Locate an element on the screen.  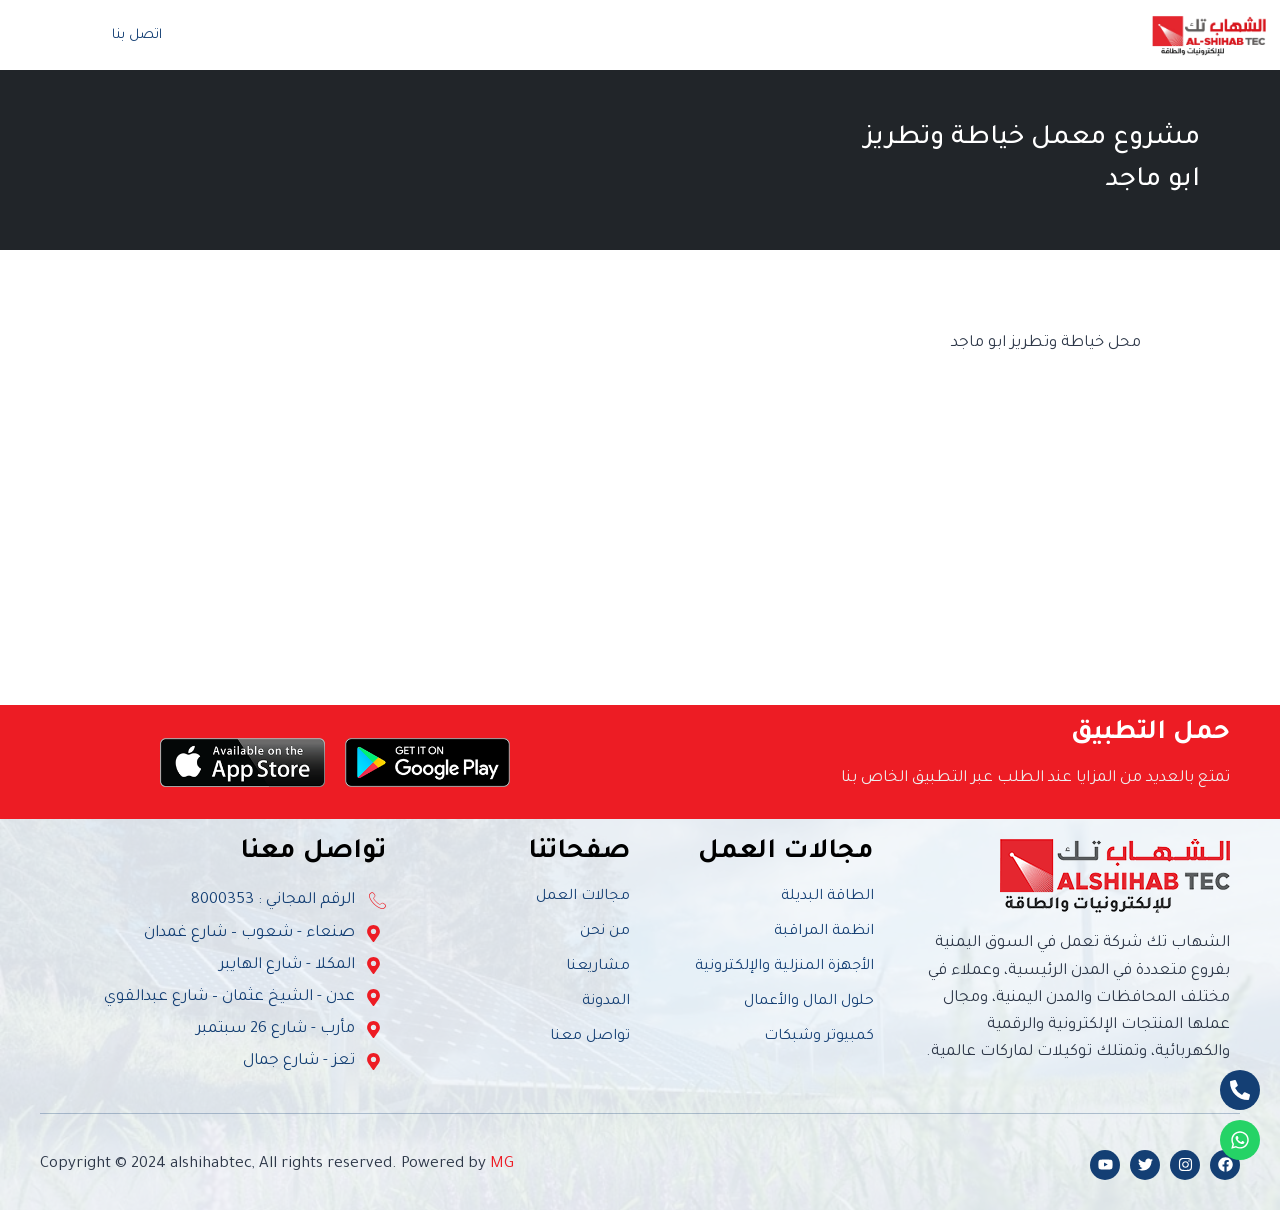
MG is located at coordinates (502, 1164).